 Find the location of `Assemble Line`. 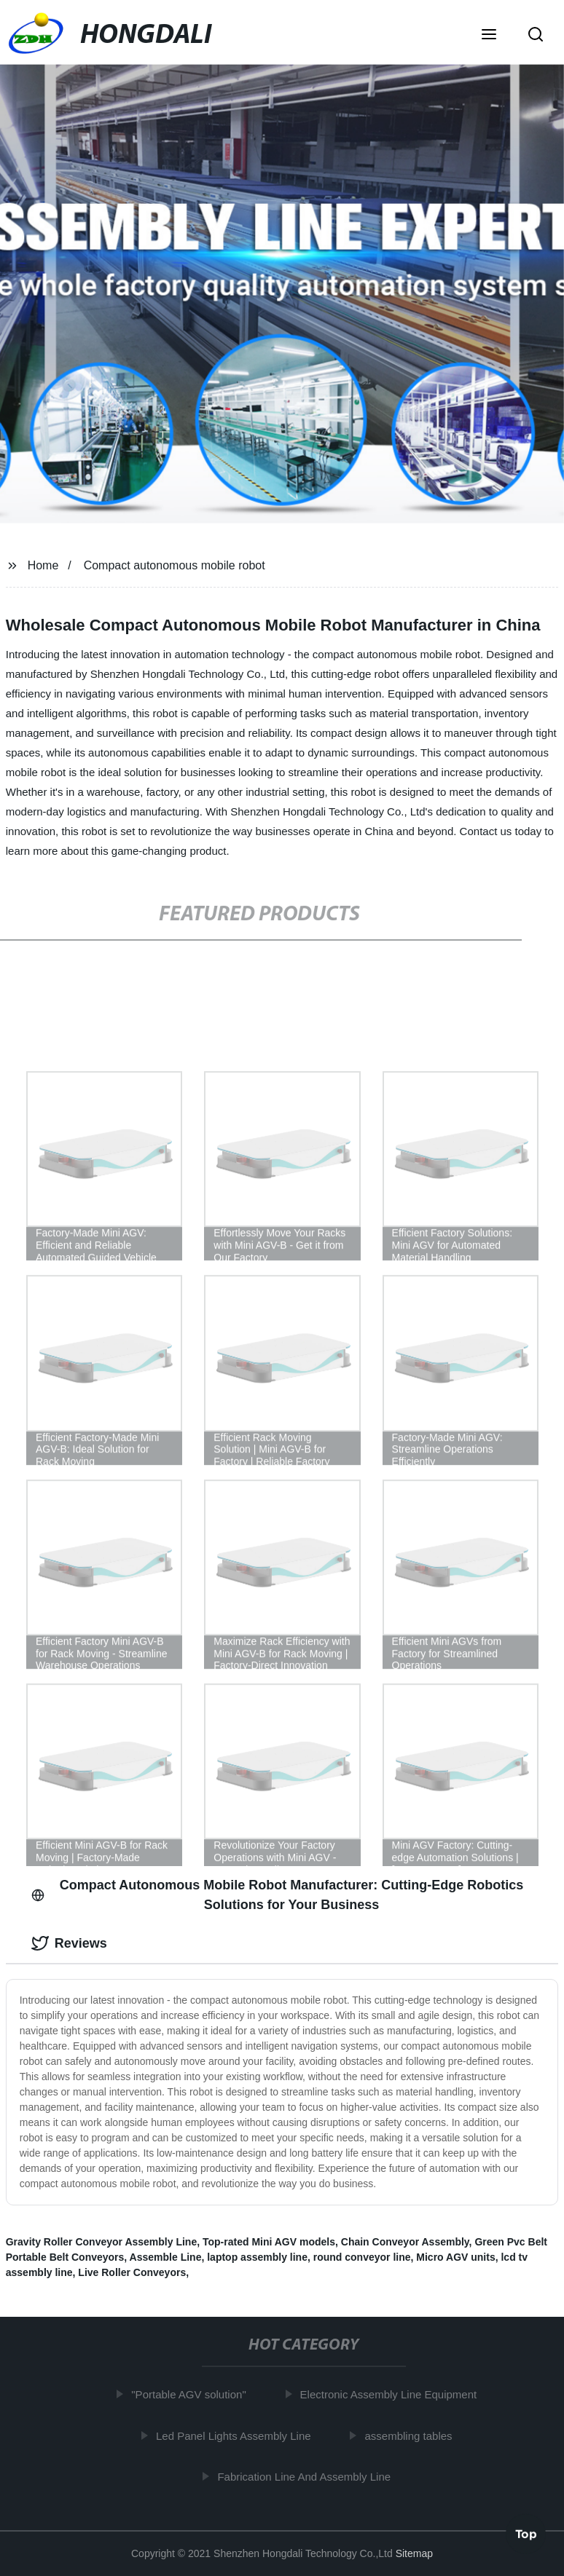

Assemble Line is located at coordinates (166, 2257).